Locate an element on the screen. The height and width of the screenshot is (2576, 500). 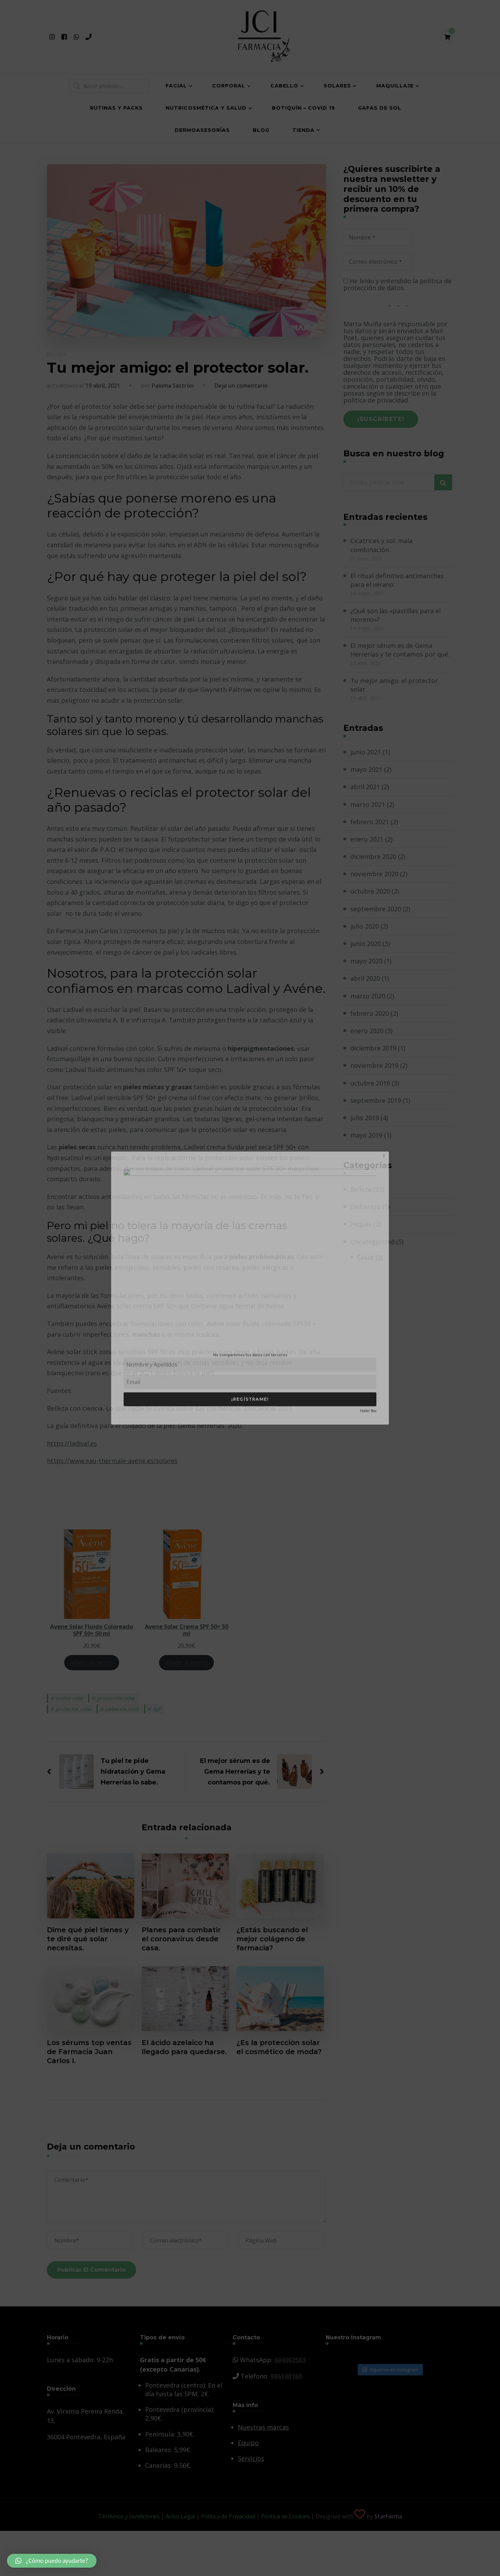
Cicatrices y sol: mala combinación. is located at coordinates (381, 545).